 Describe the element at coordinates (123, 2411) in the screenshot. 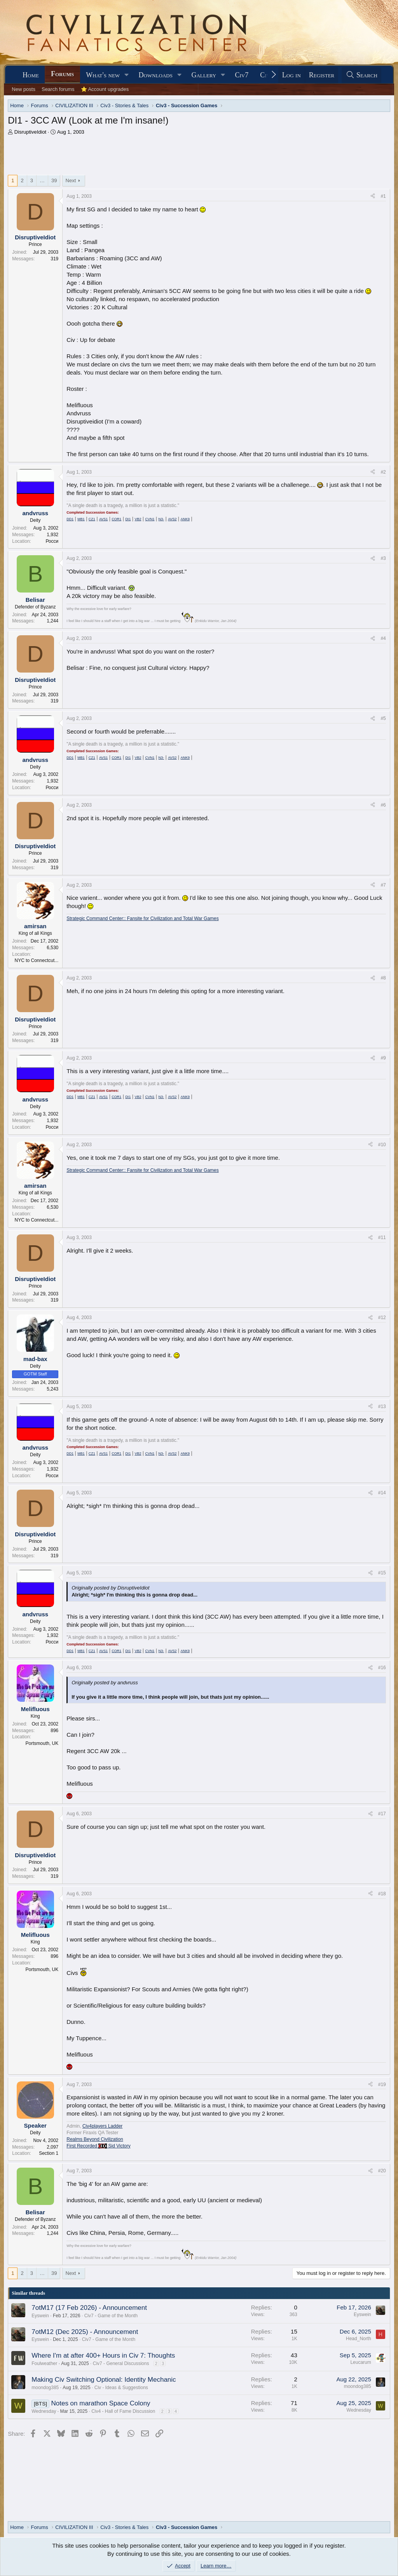

I see `Civ4 - Hall of Fame Discussion` at that location.